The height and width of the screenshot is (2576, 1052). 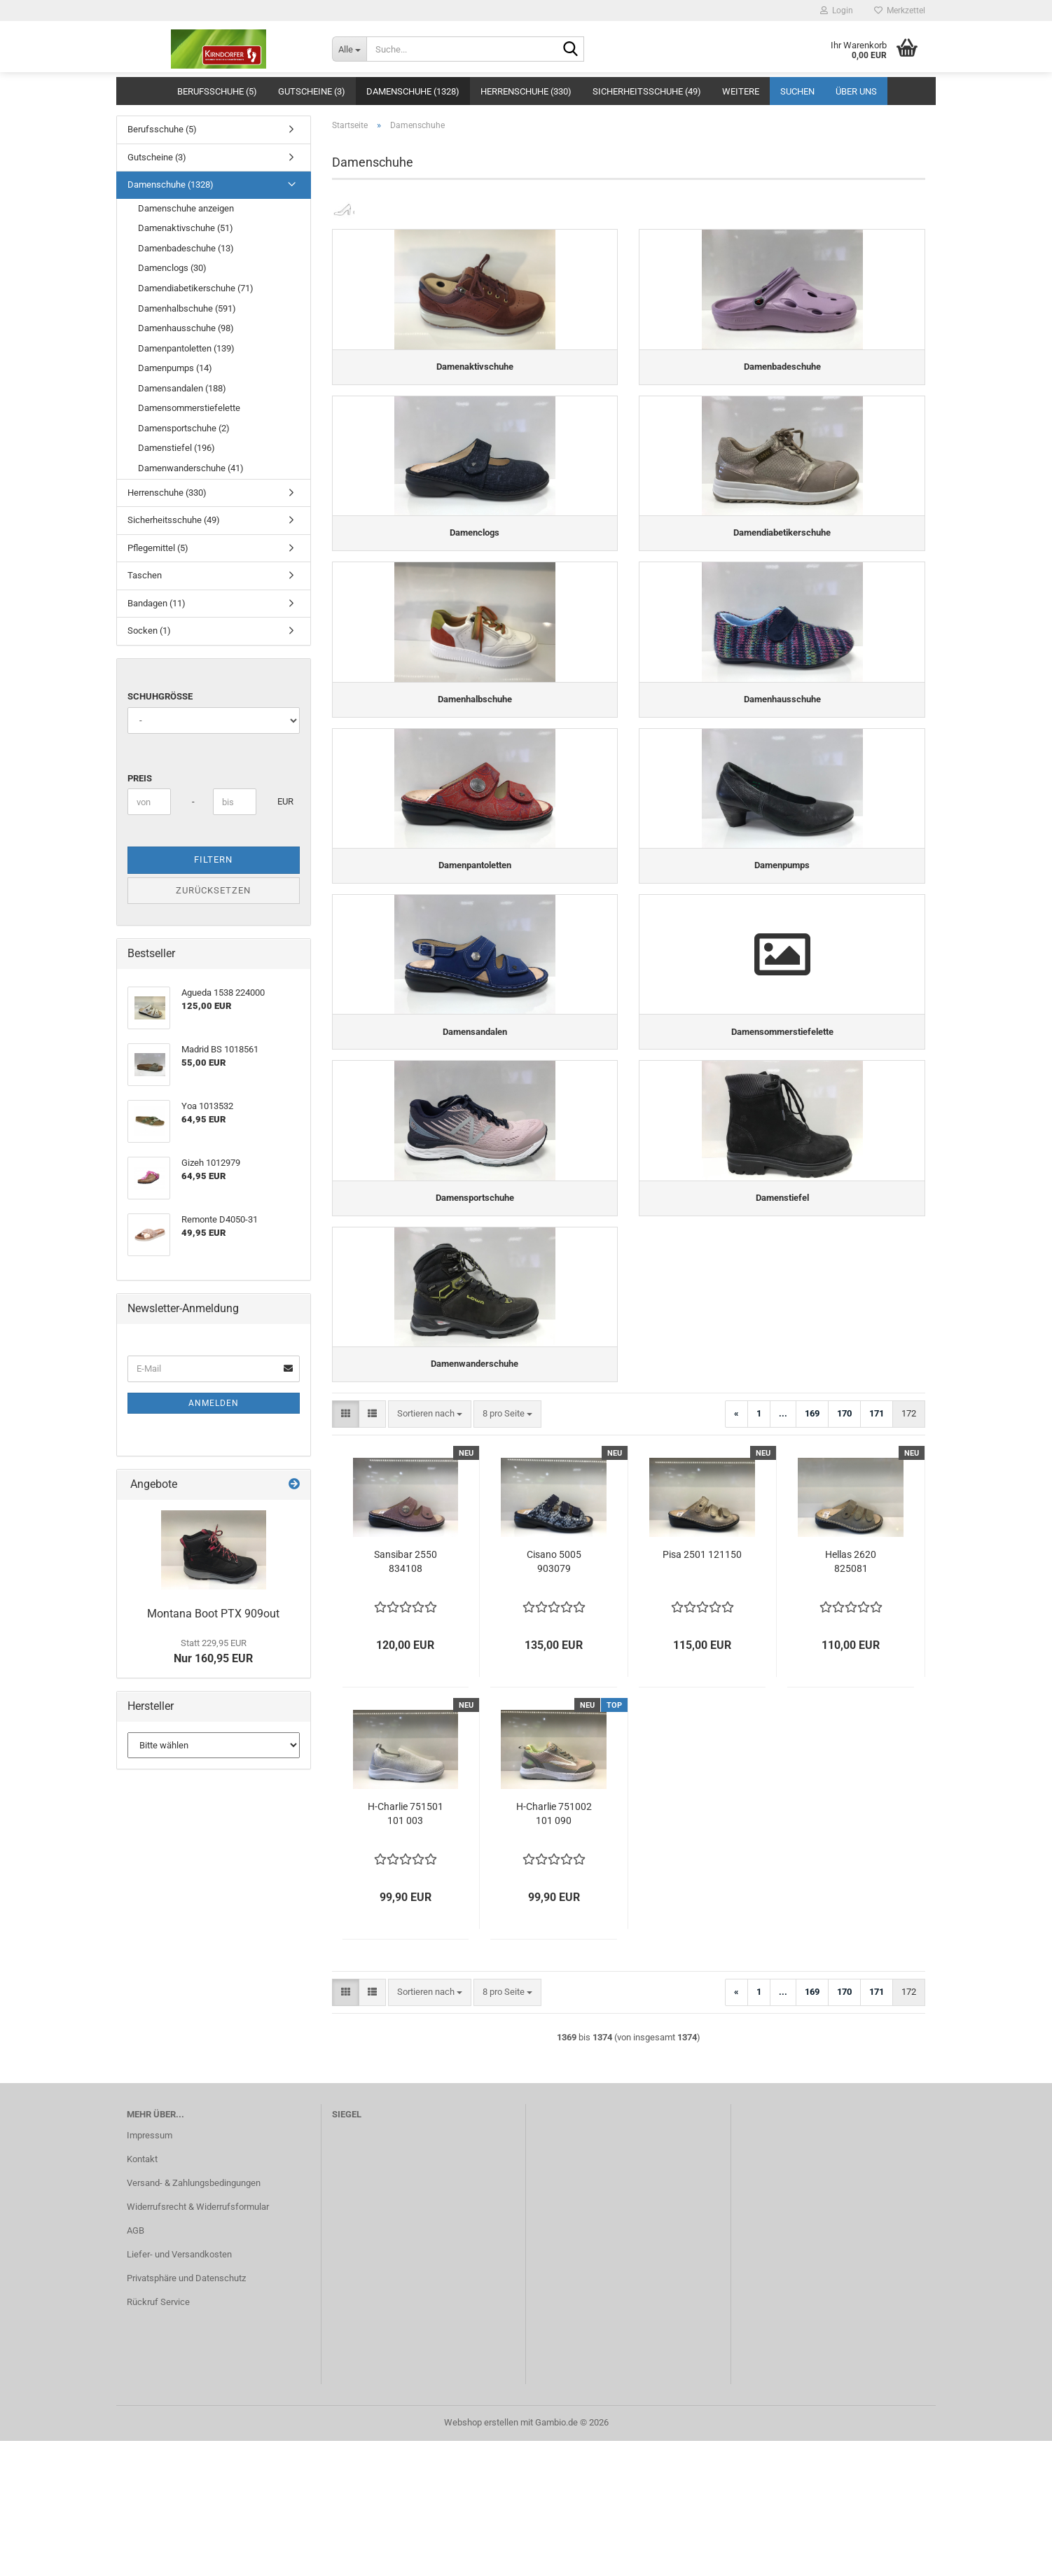 I want to click on AGB, so click(x=135, y=2365).